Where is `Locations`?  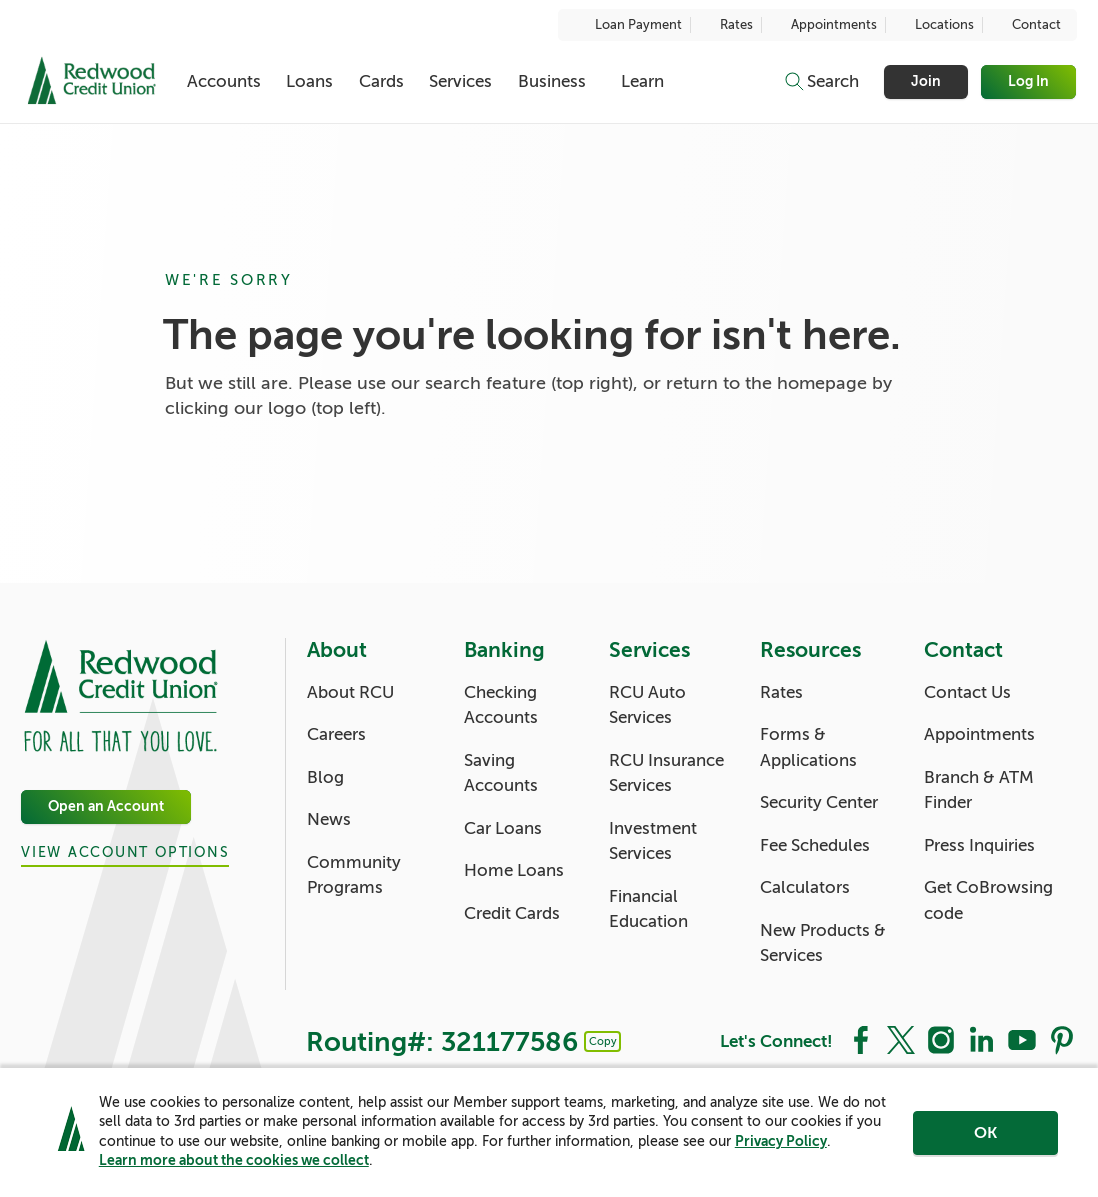
Locations is located at coordinates (934, 25).